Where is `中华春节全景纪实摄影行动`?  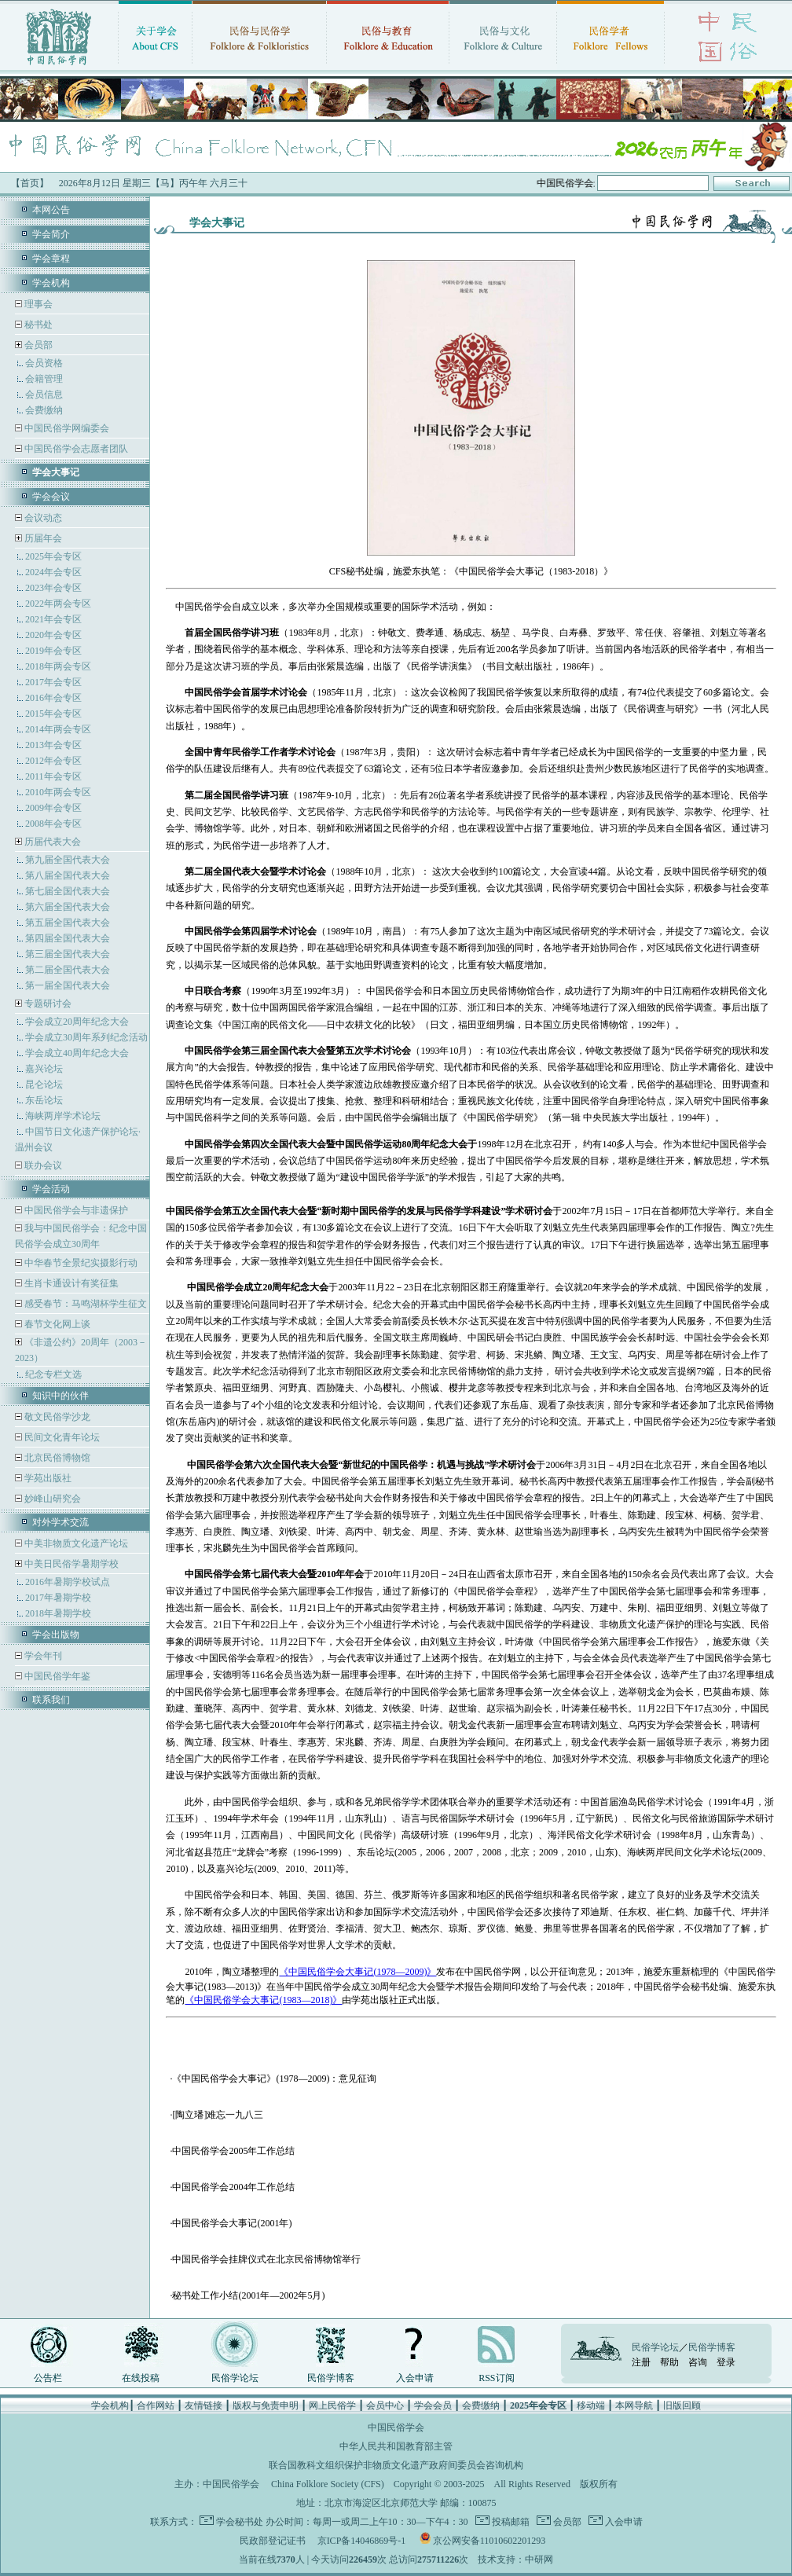 中华春节全景纪实摄影行动 is located at coordinates (80, 1262).